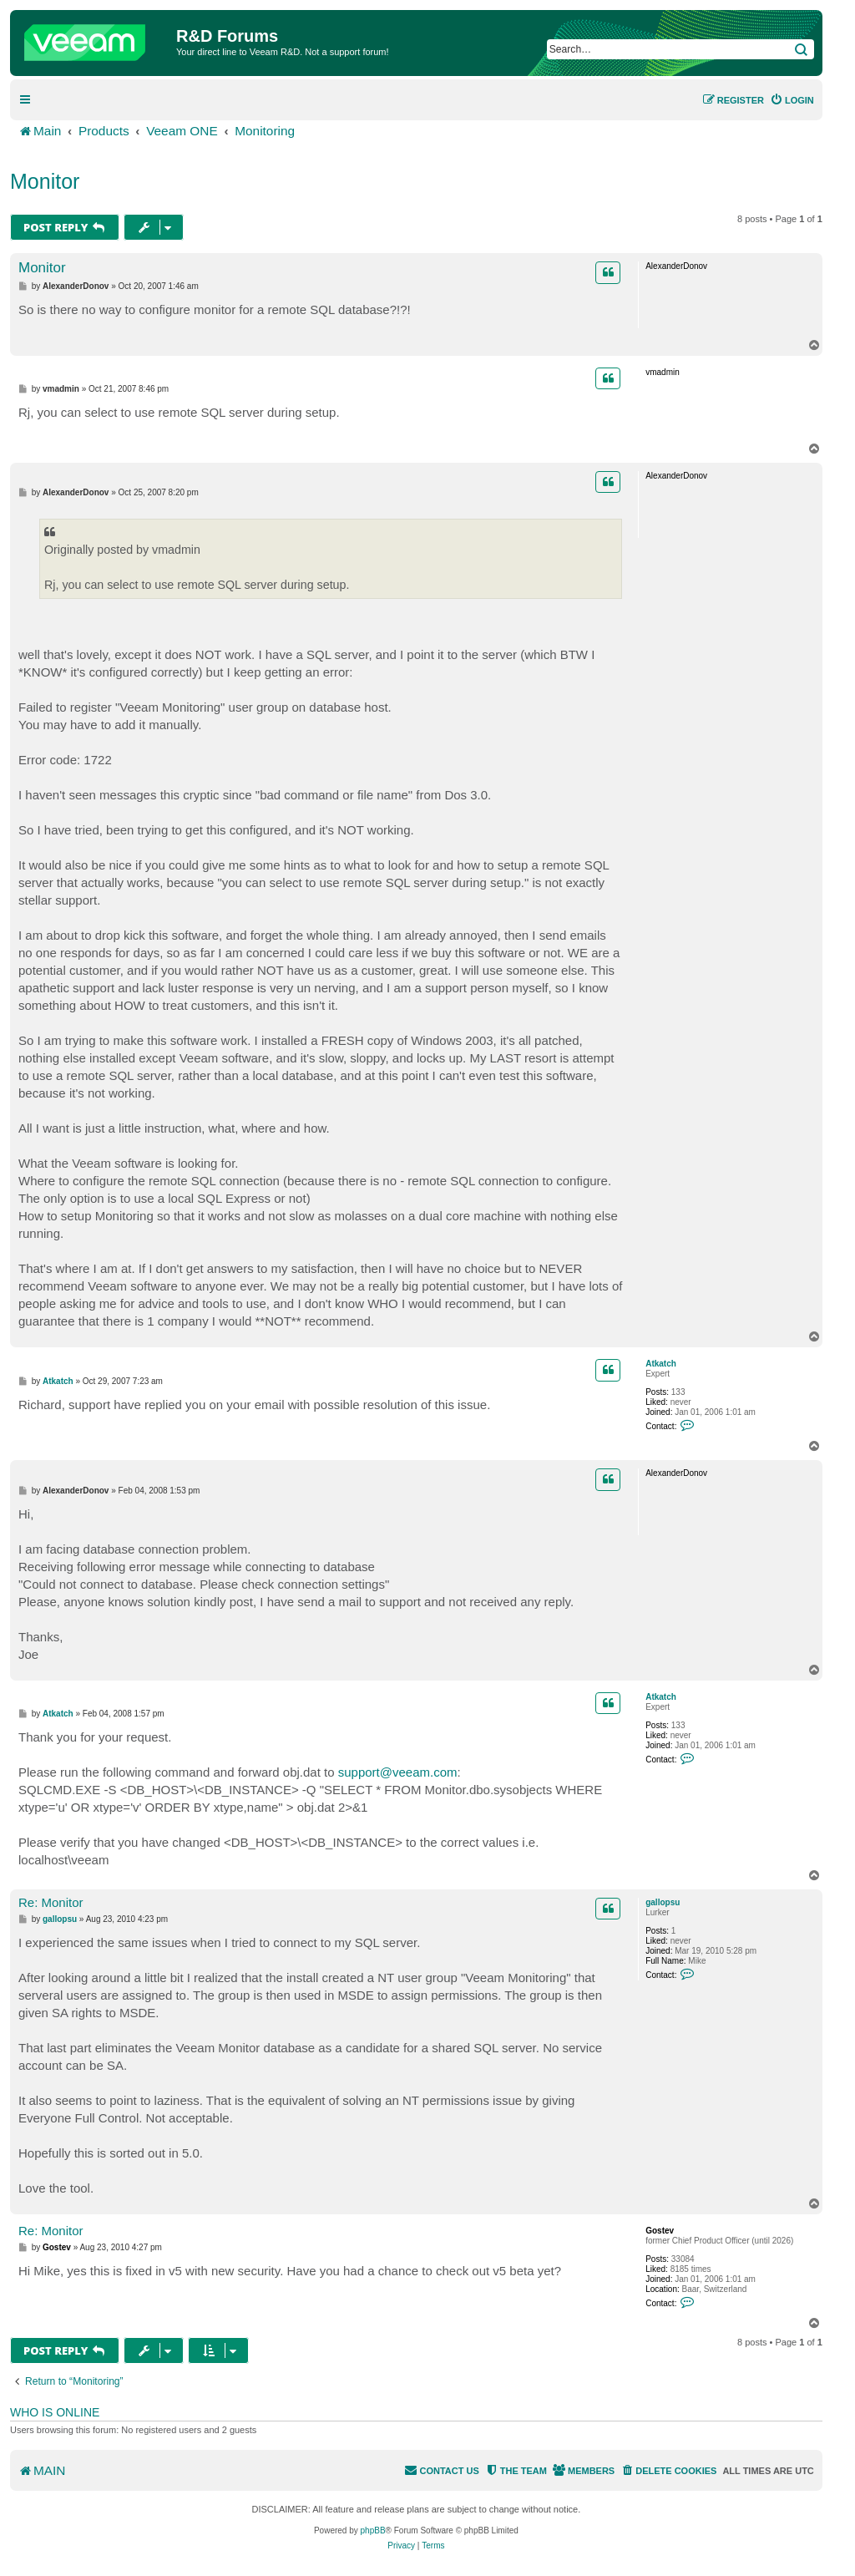  Describe the element at coordinates (54, 2412) in the screenshot. I see `Who is online` at that location.